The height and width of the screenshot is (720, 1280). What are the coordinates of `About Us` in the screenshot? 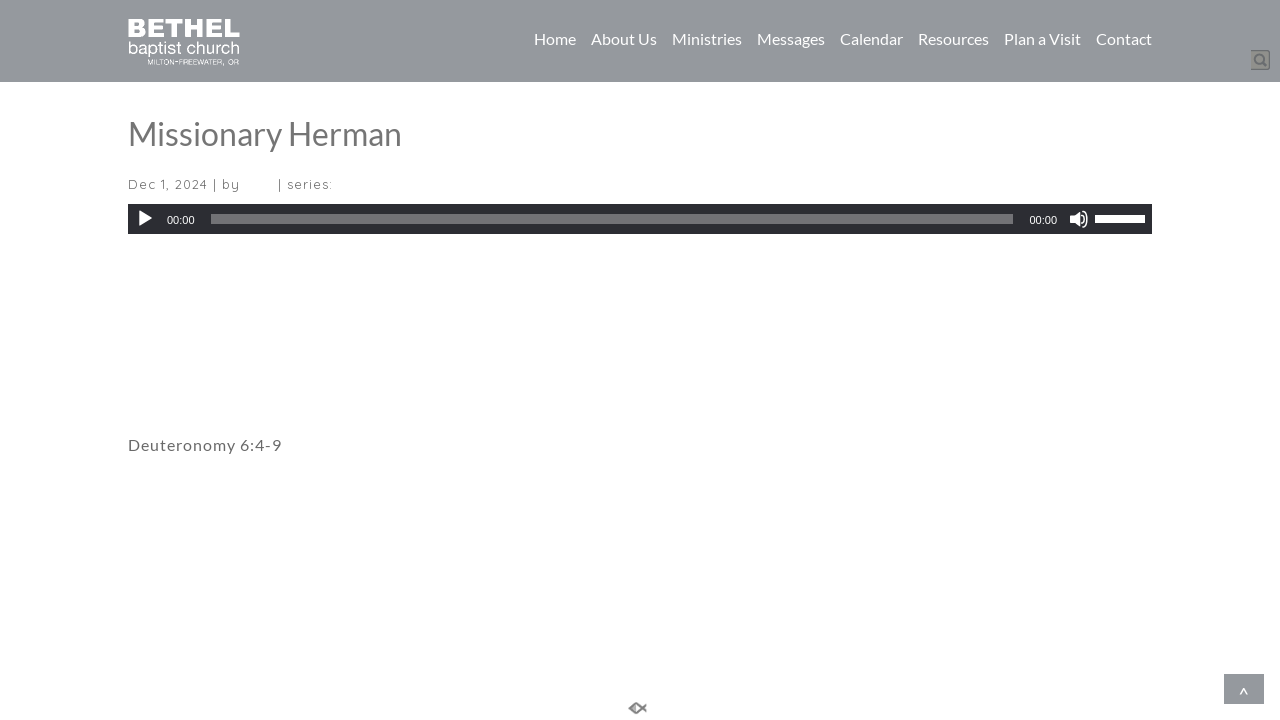 It's located at (624, 39).